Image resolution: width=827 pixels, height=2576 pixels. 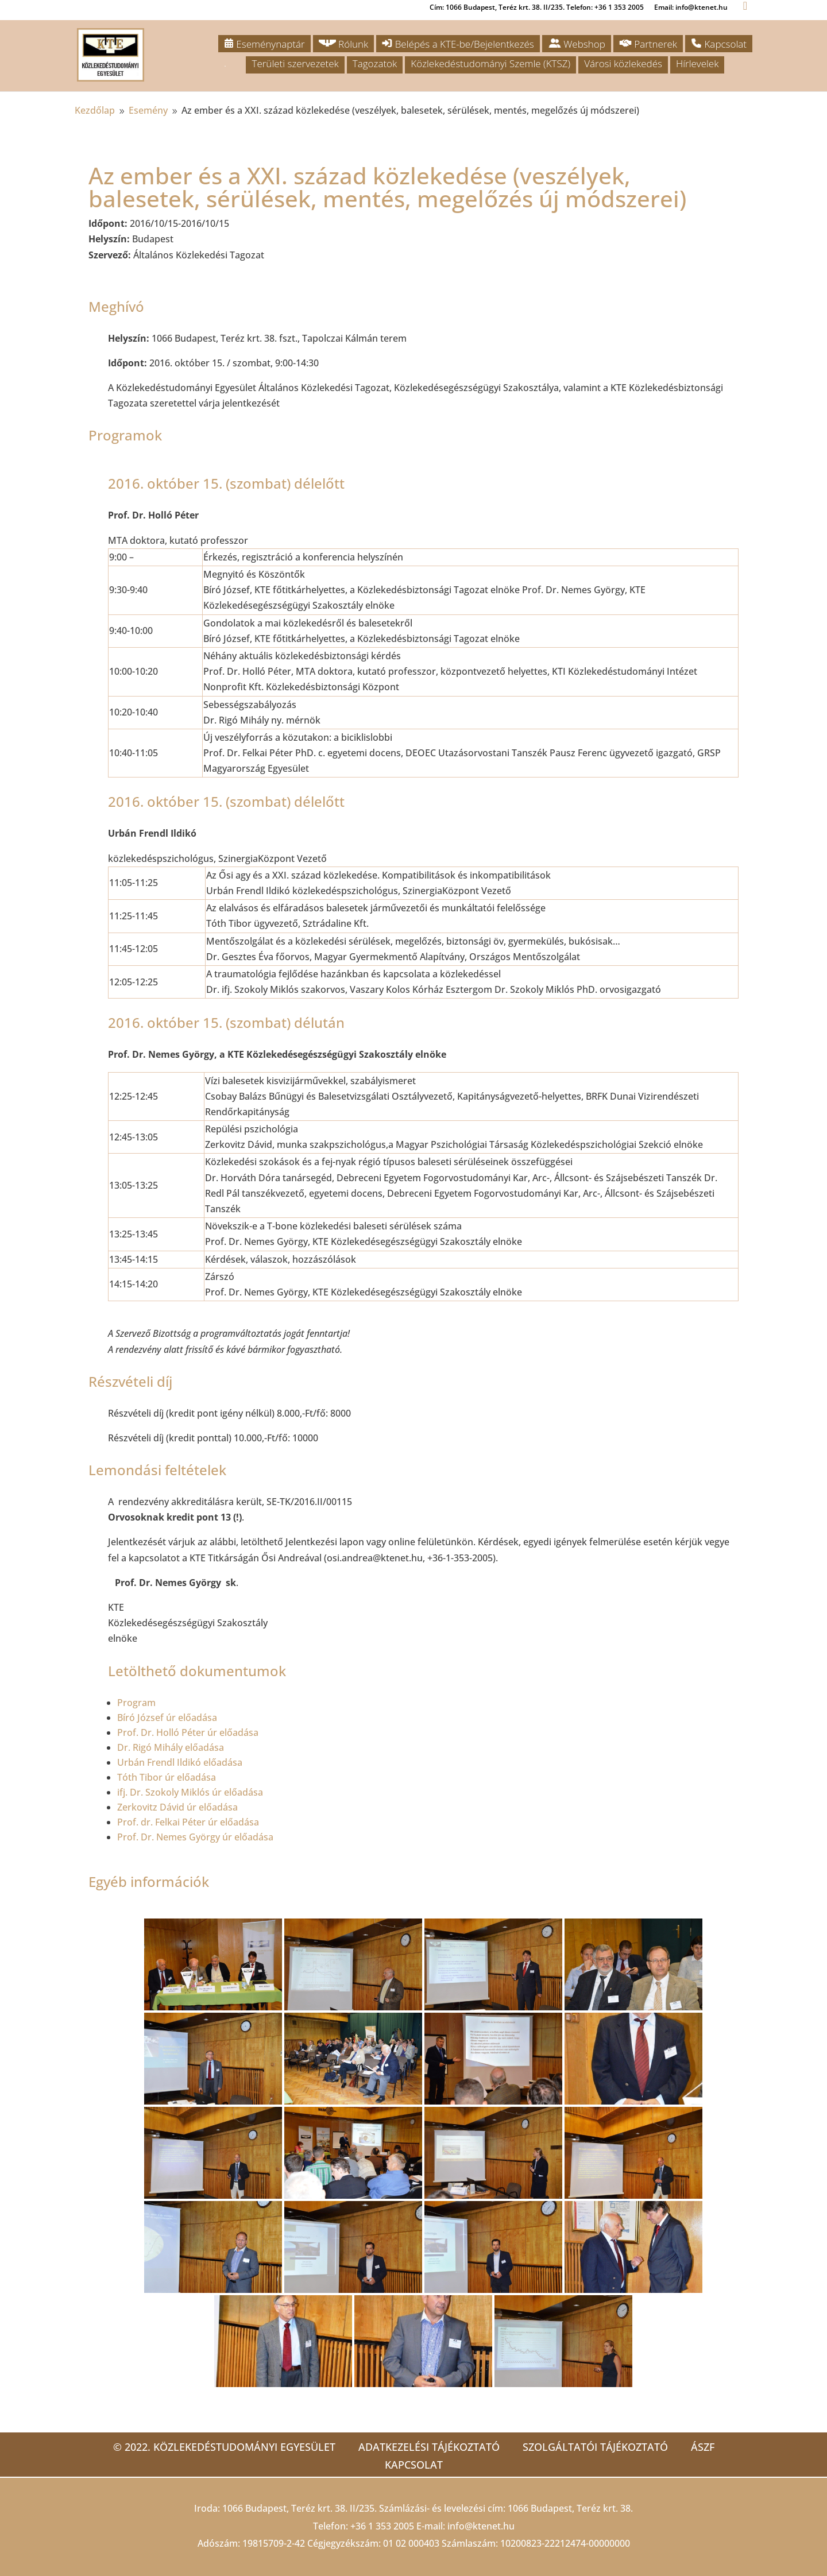 I want to click on info@ktenet.hu, so click(x=481, y=2526).